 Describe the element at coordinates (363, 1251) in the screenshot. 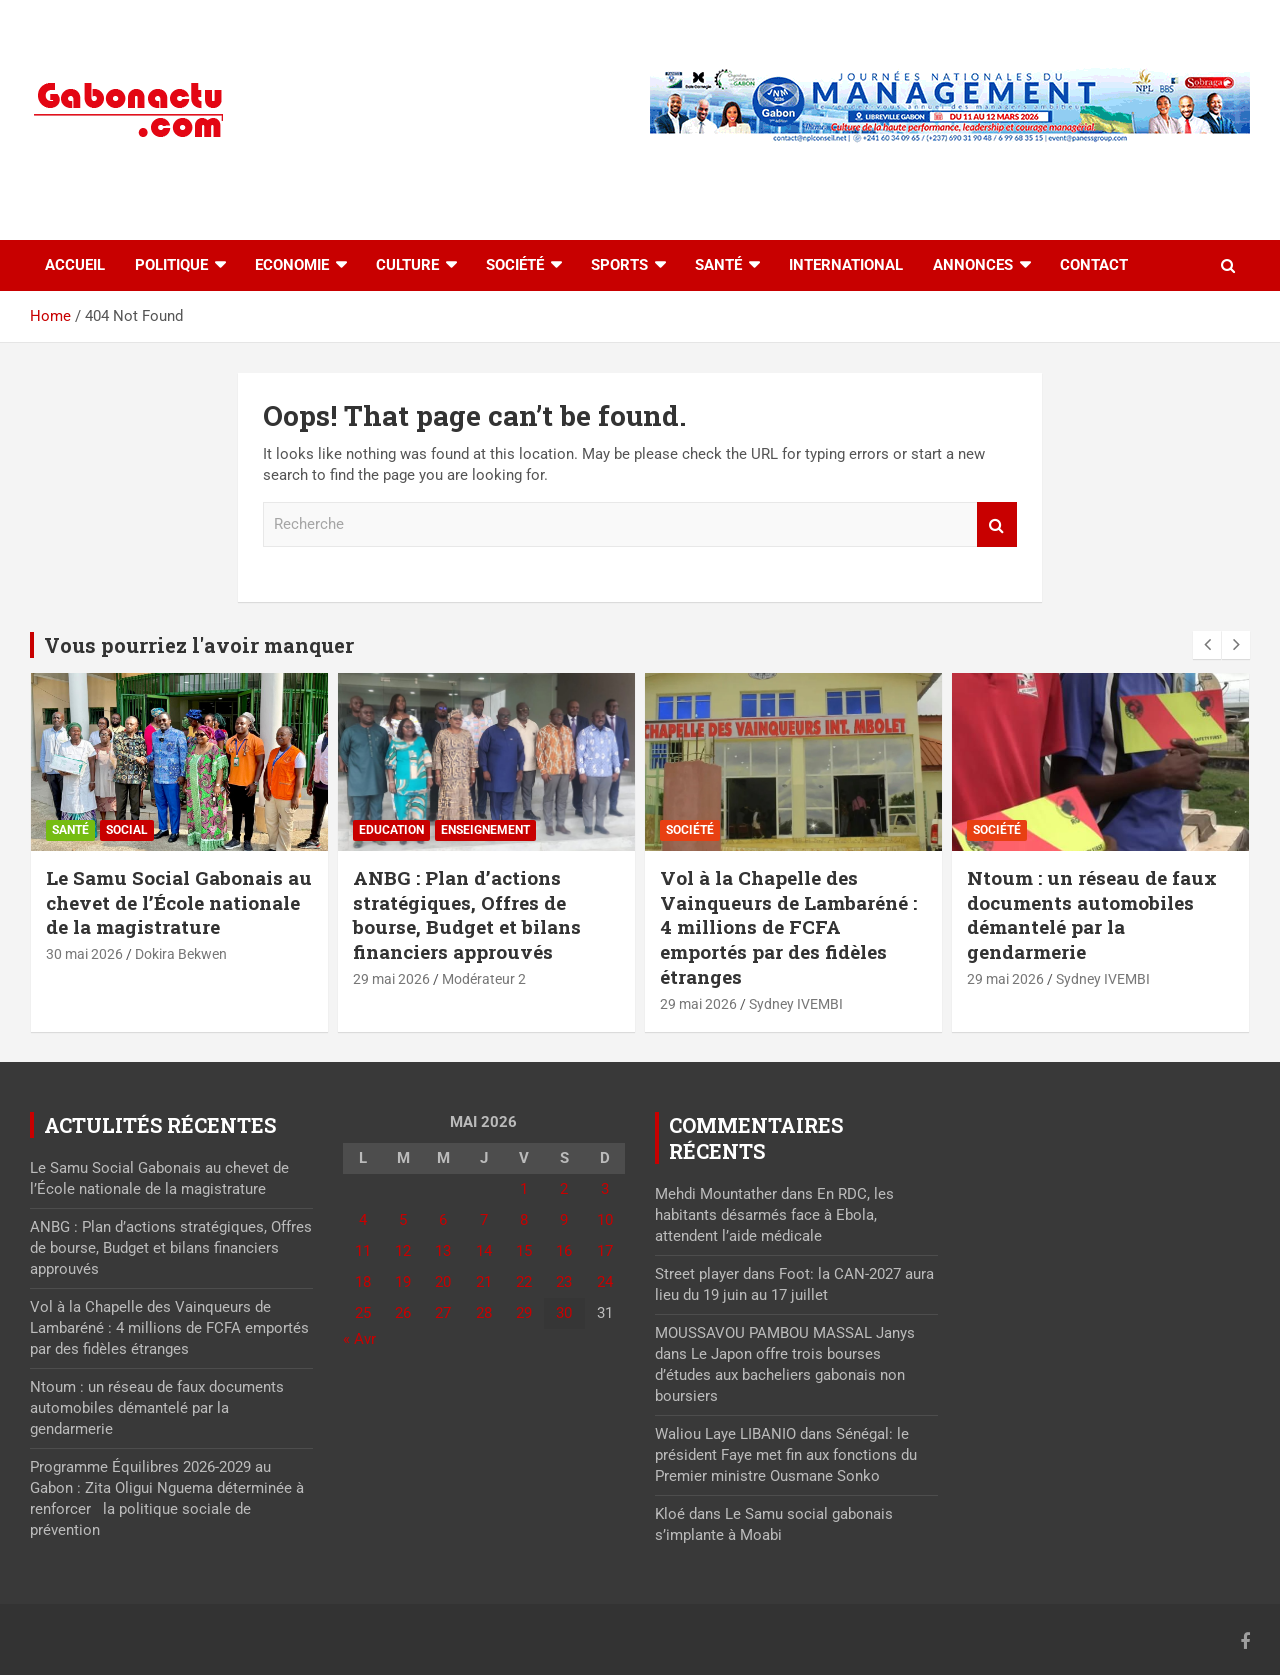

I see `11 [Publications publiées sur 11 May 2026]` at that location.